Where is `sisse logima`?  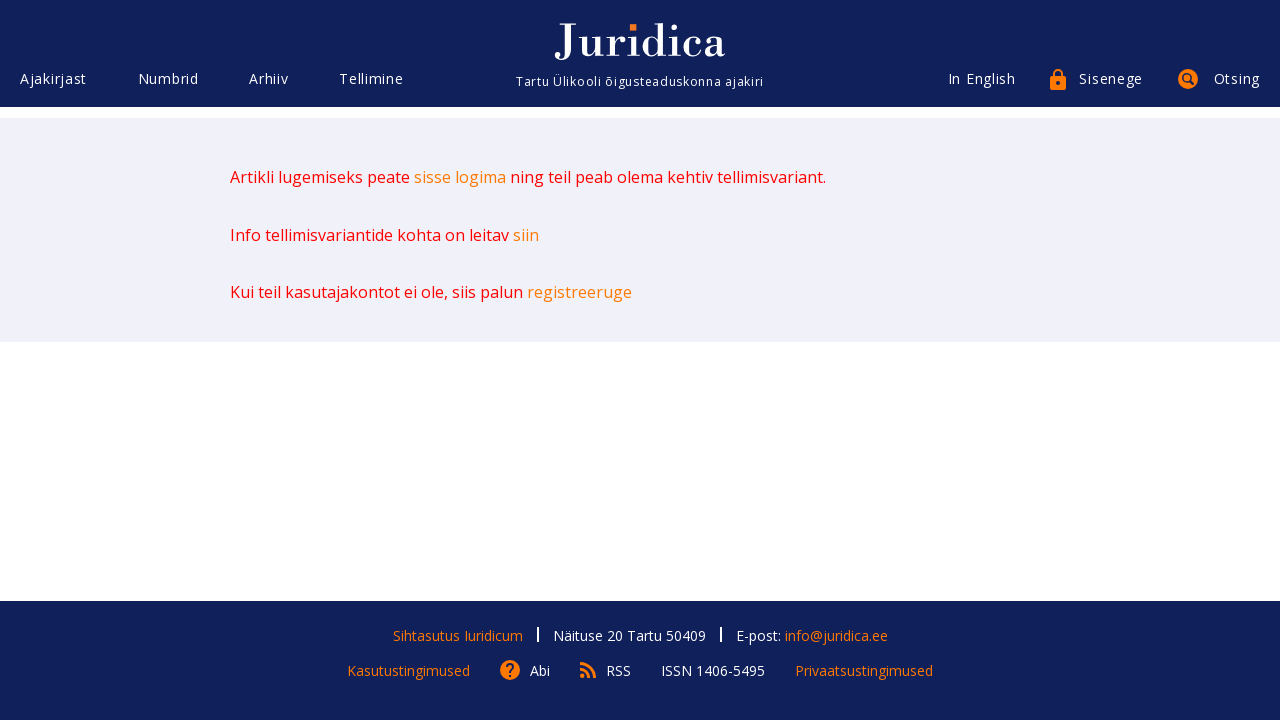
sisse logima is located at coordinates (460, 177).